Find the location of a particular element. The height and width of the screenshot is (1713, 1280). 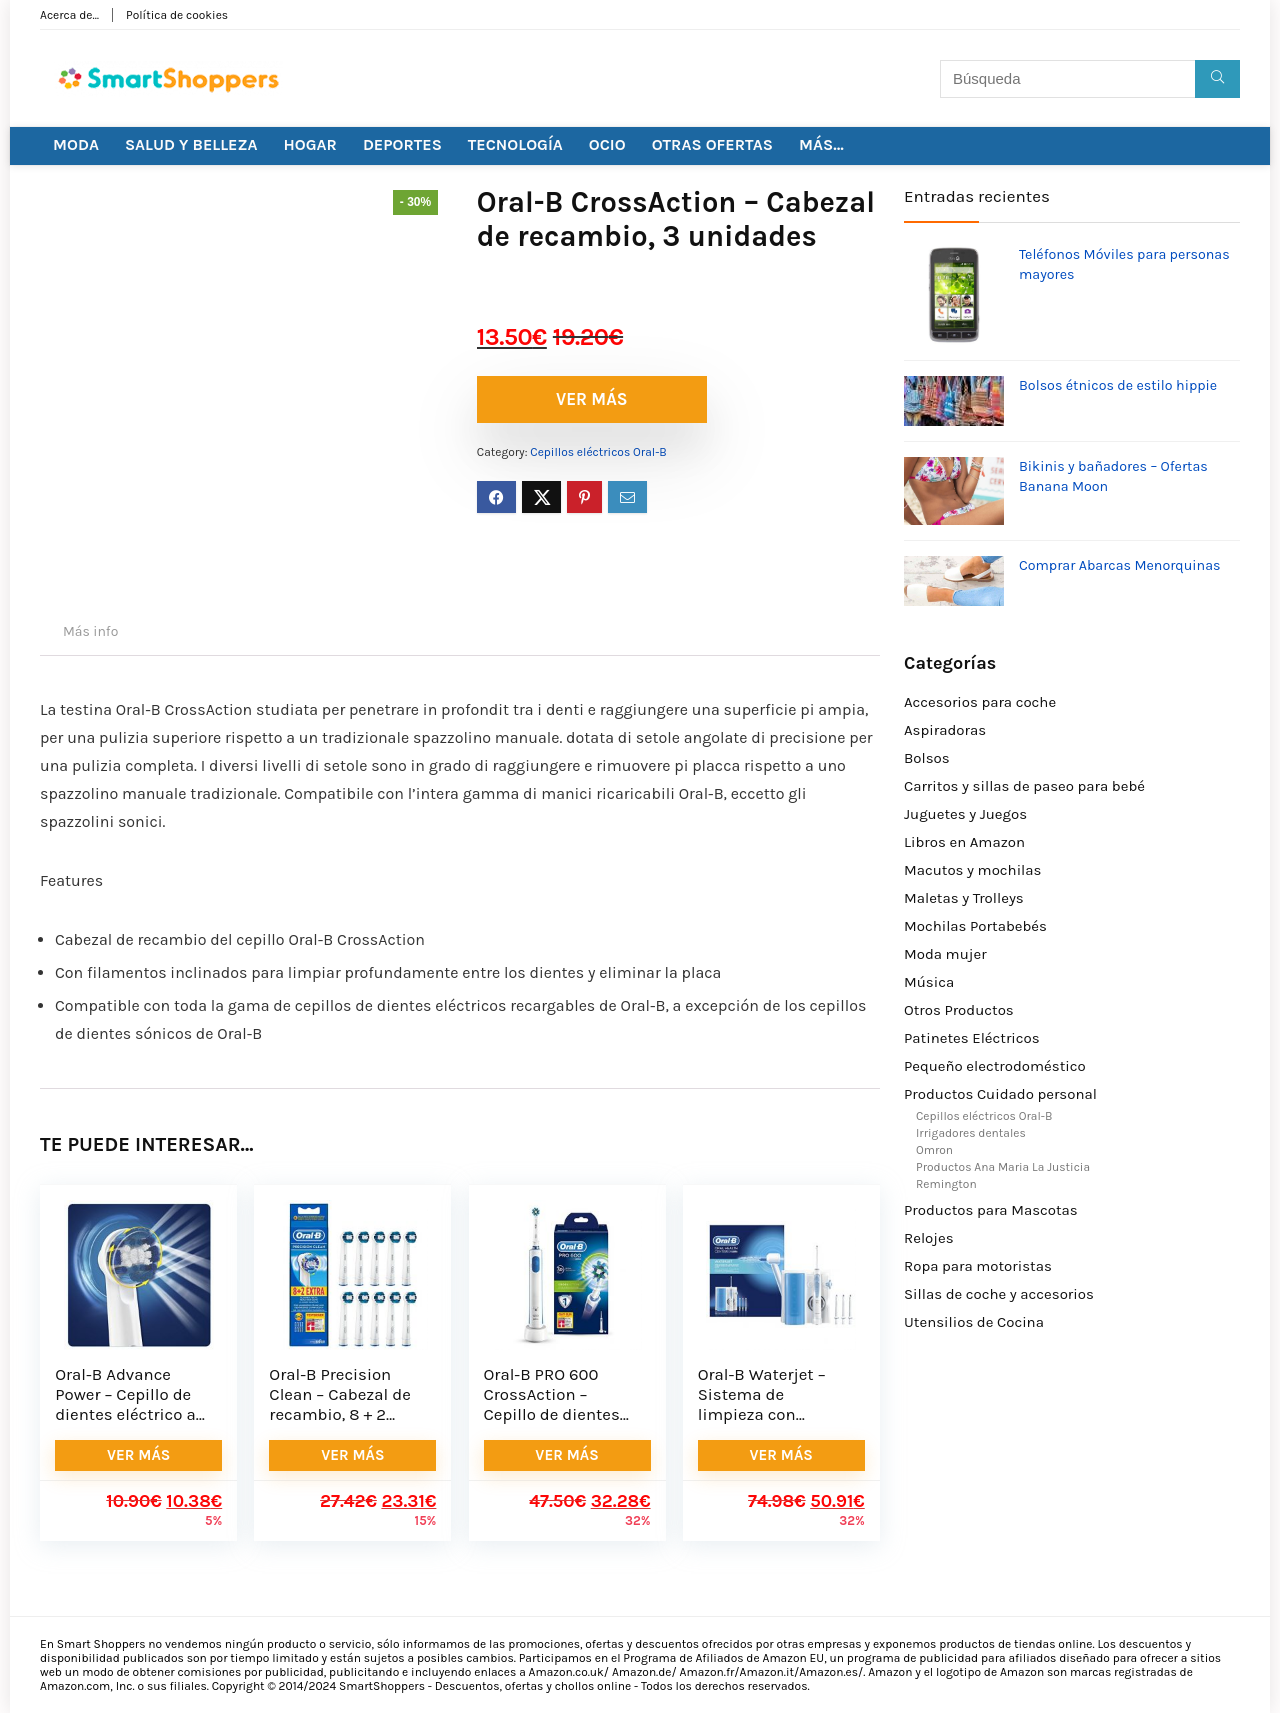

Sillas de coche y accesorios is located at coordinates (999, 1294).